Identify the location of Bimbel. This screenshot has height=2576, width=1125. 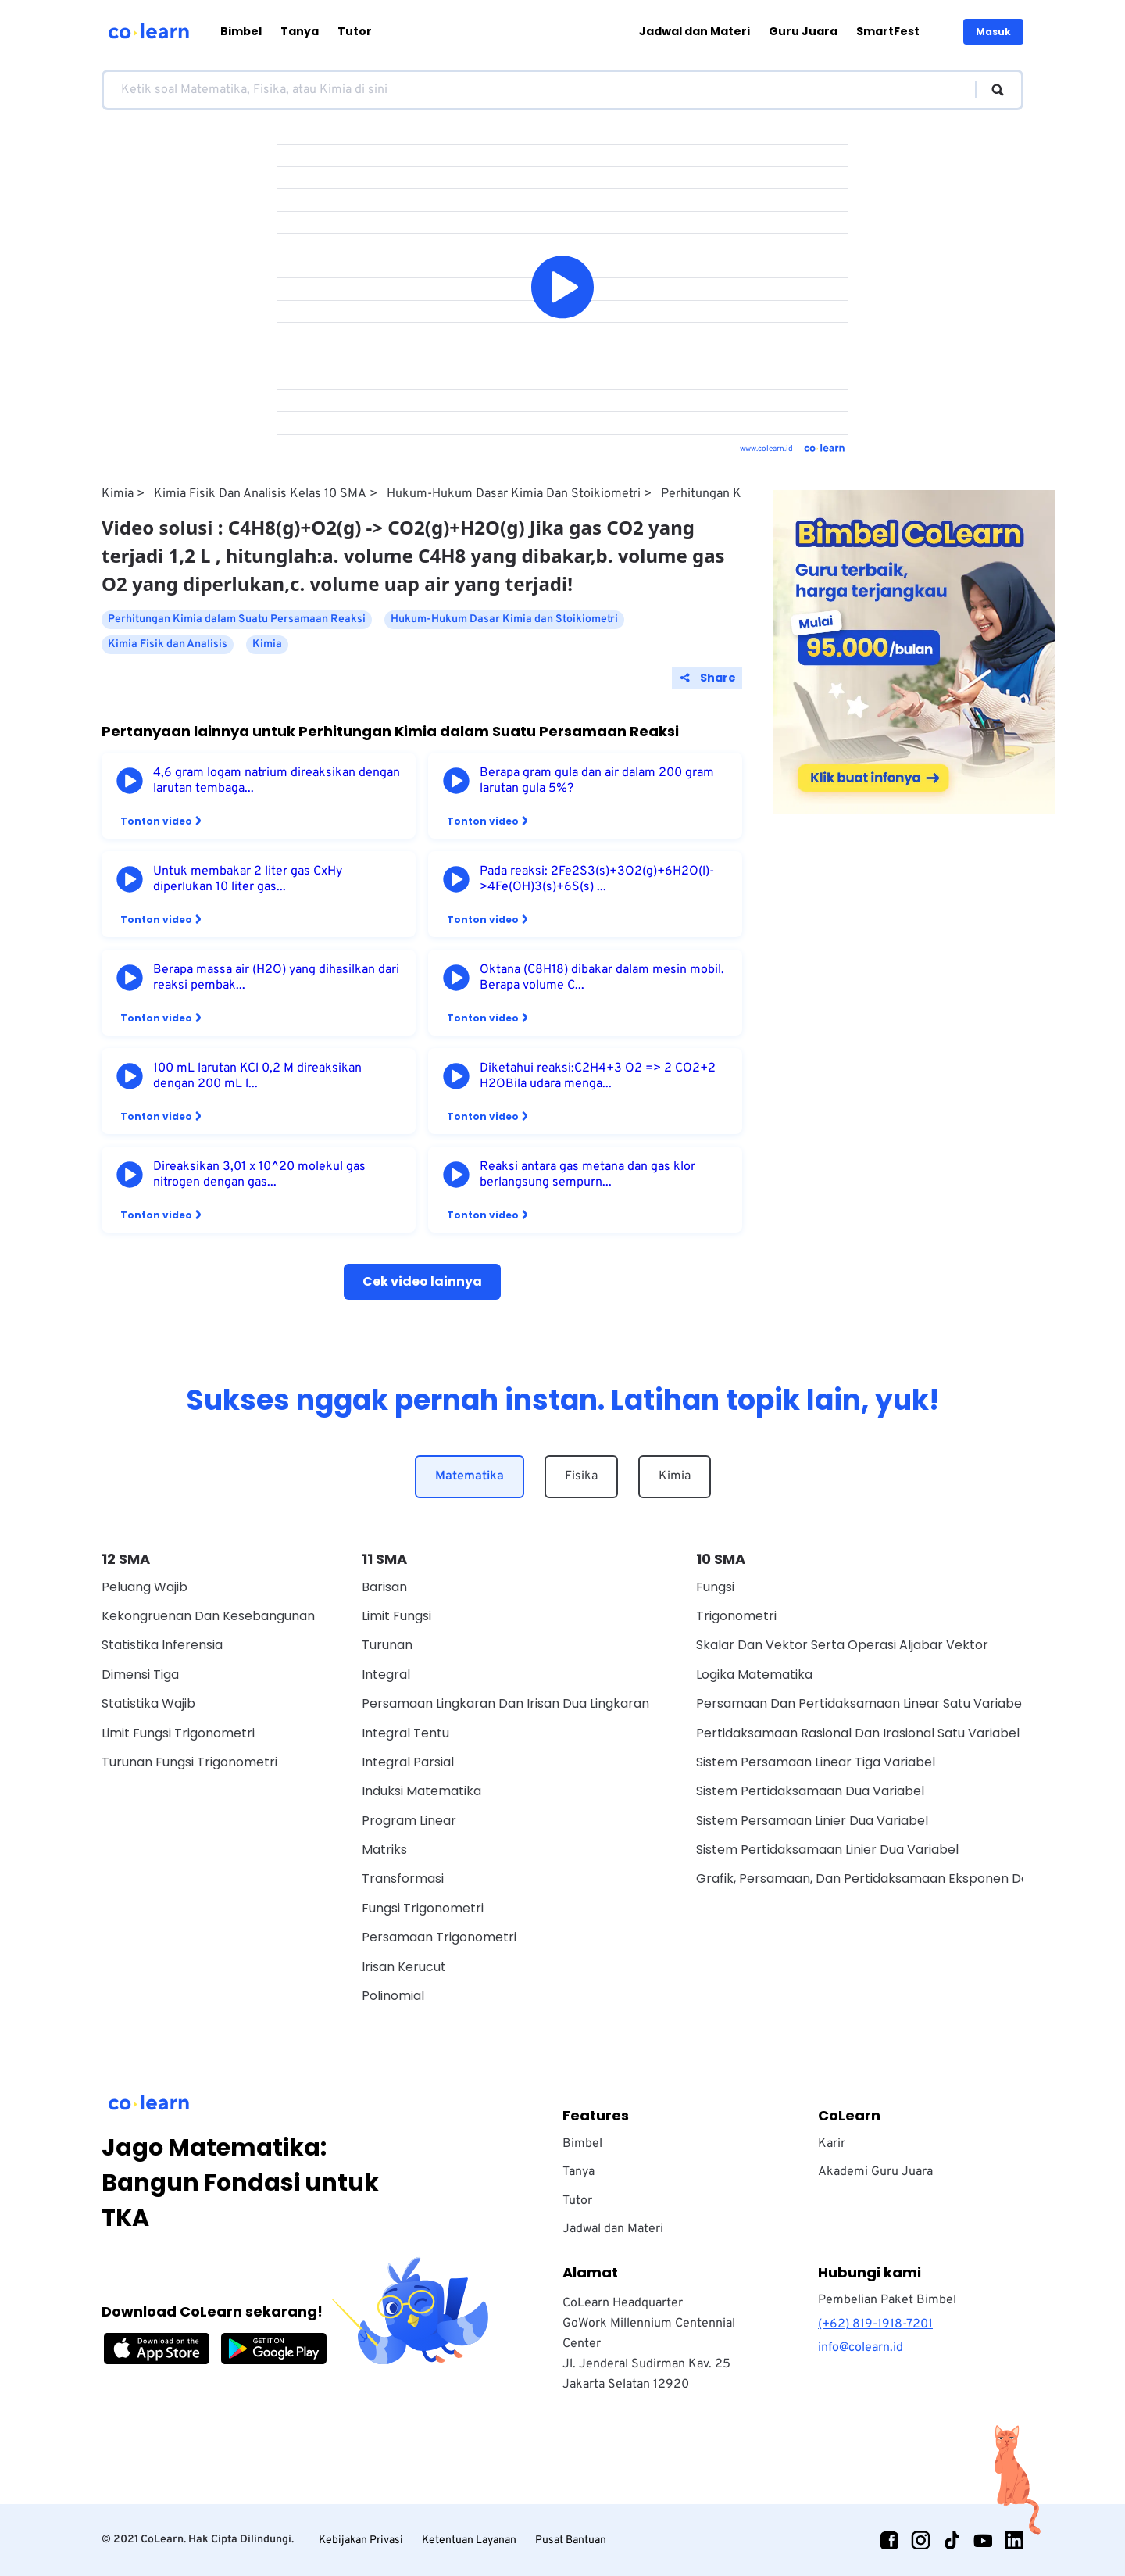
(241, 31).